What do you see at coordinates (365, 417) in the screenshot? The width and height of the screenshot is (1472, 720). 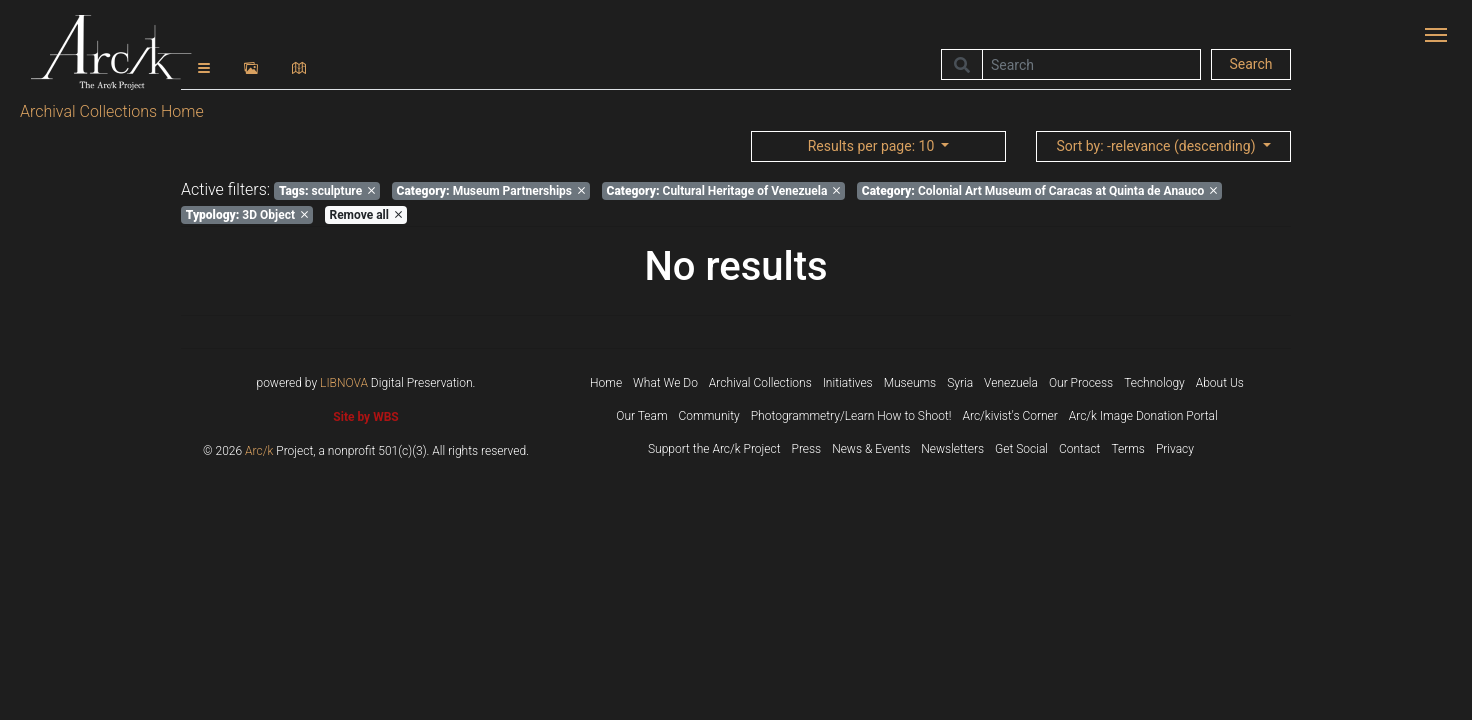 I see `Site by WBS` at bounding box center [365, 417].